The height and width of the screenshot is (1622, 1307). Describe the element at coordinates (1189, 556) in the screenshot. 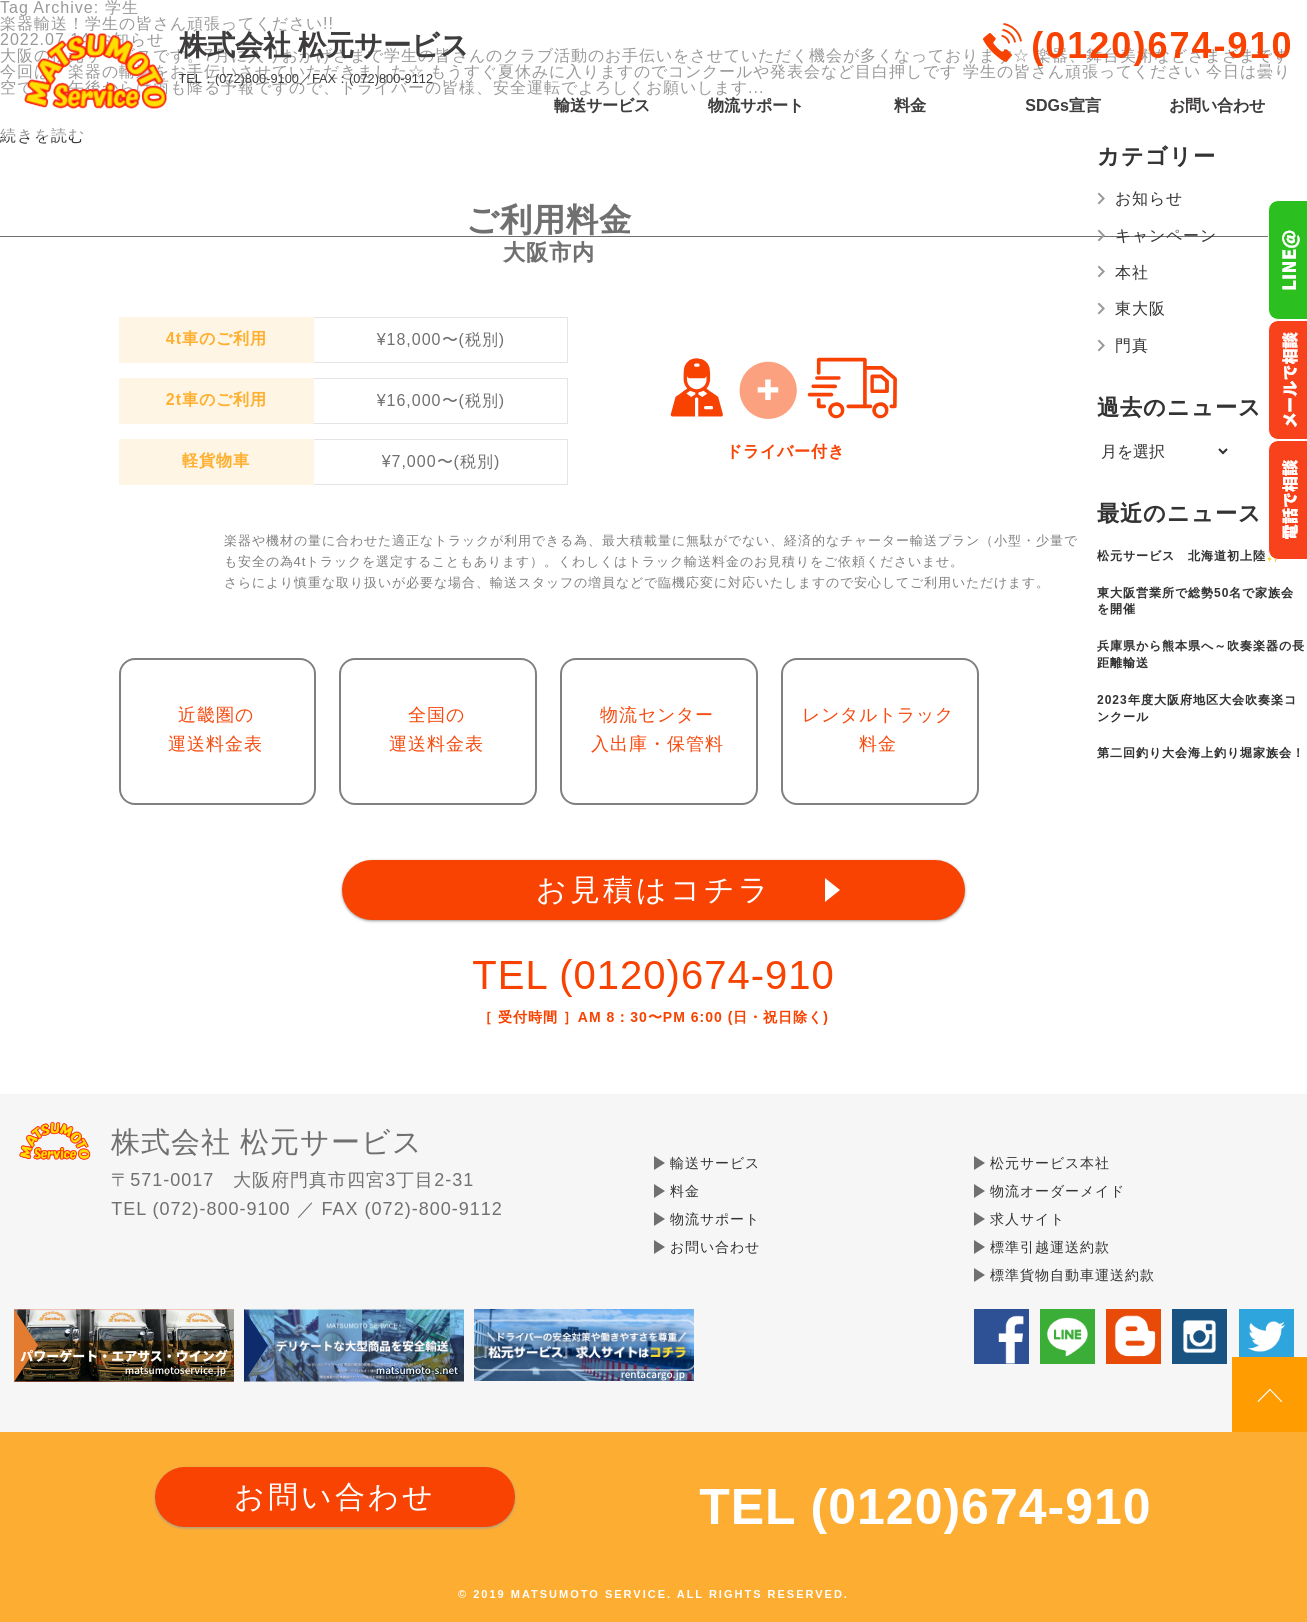

I see `松元サービス 北海道初上陸✨` at that location.